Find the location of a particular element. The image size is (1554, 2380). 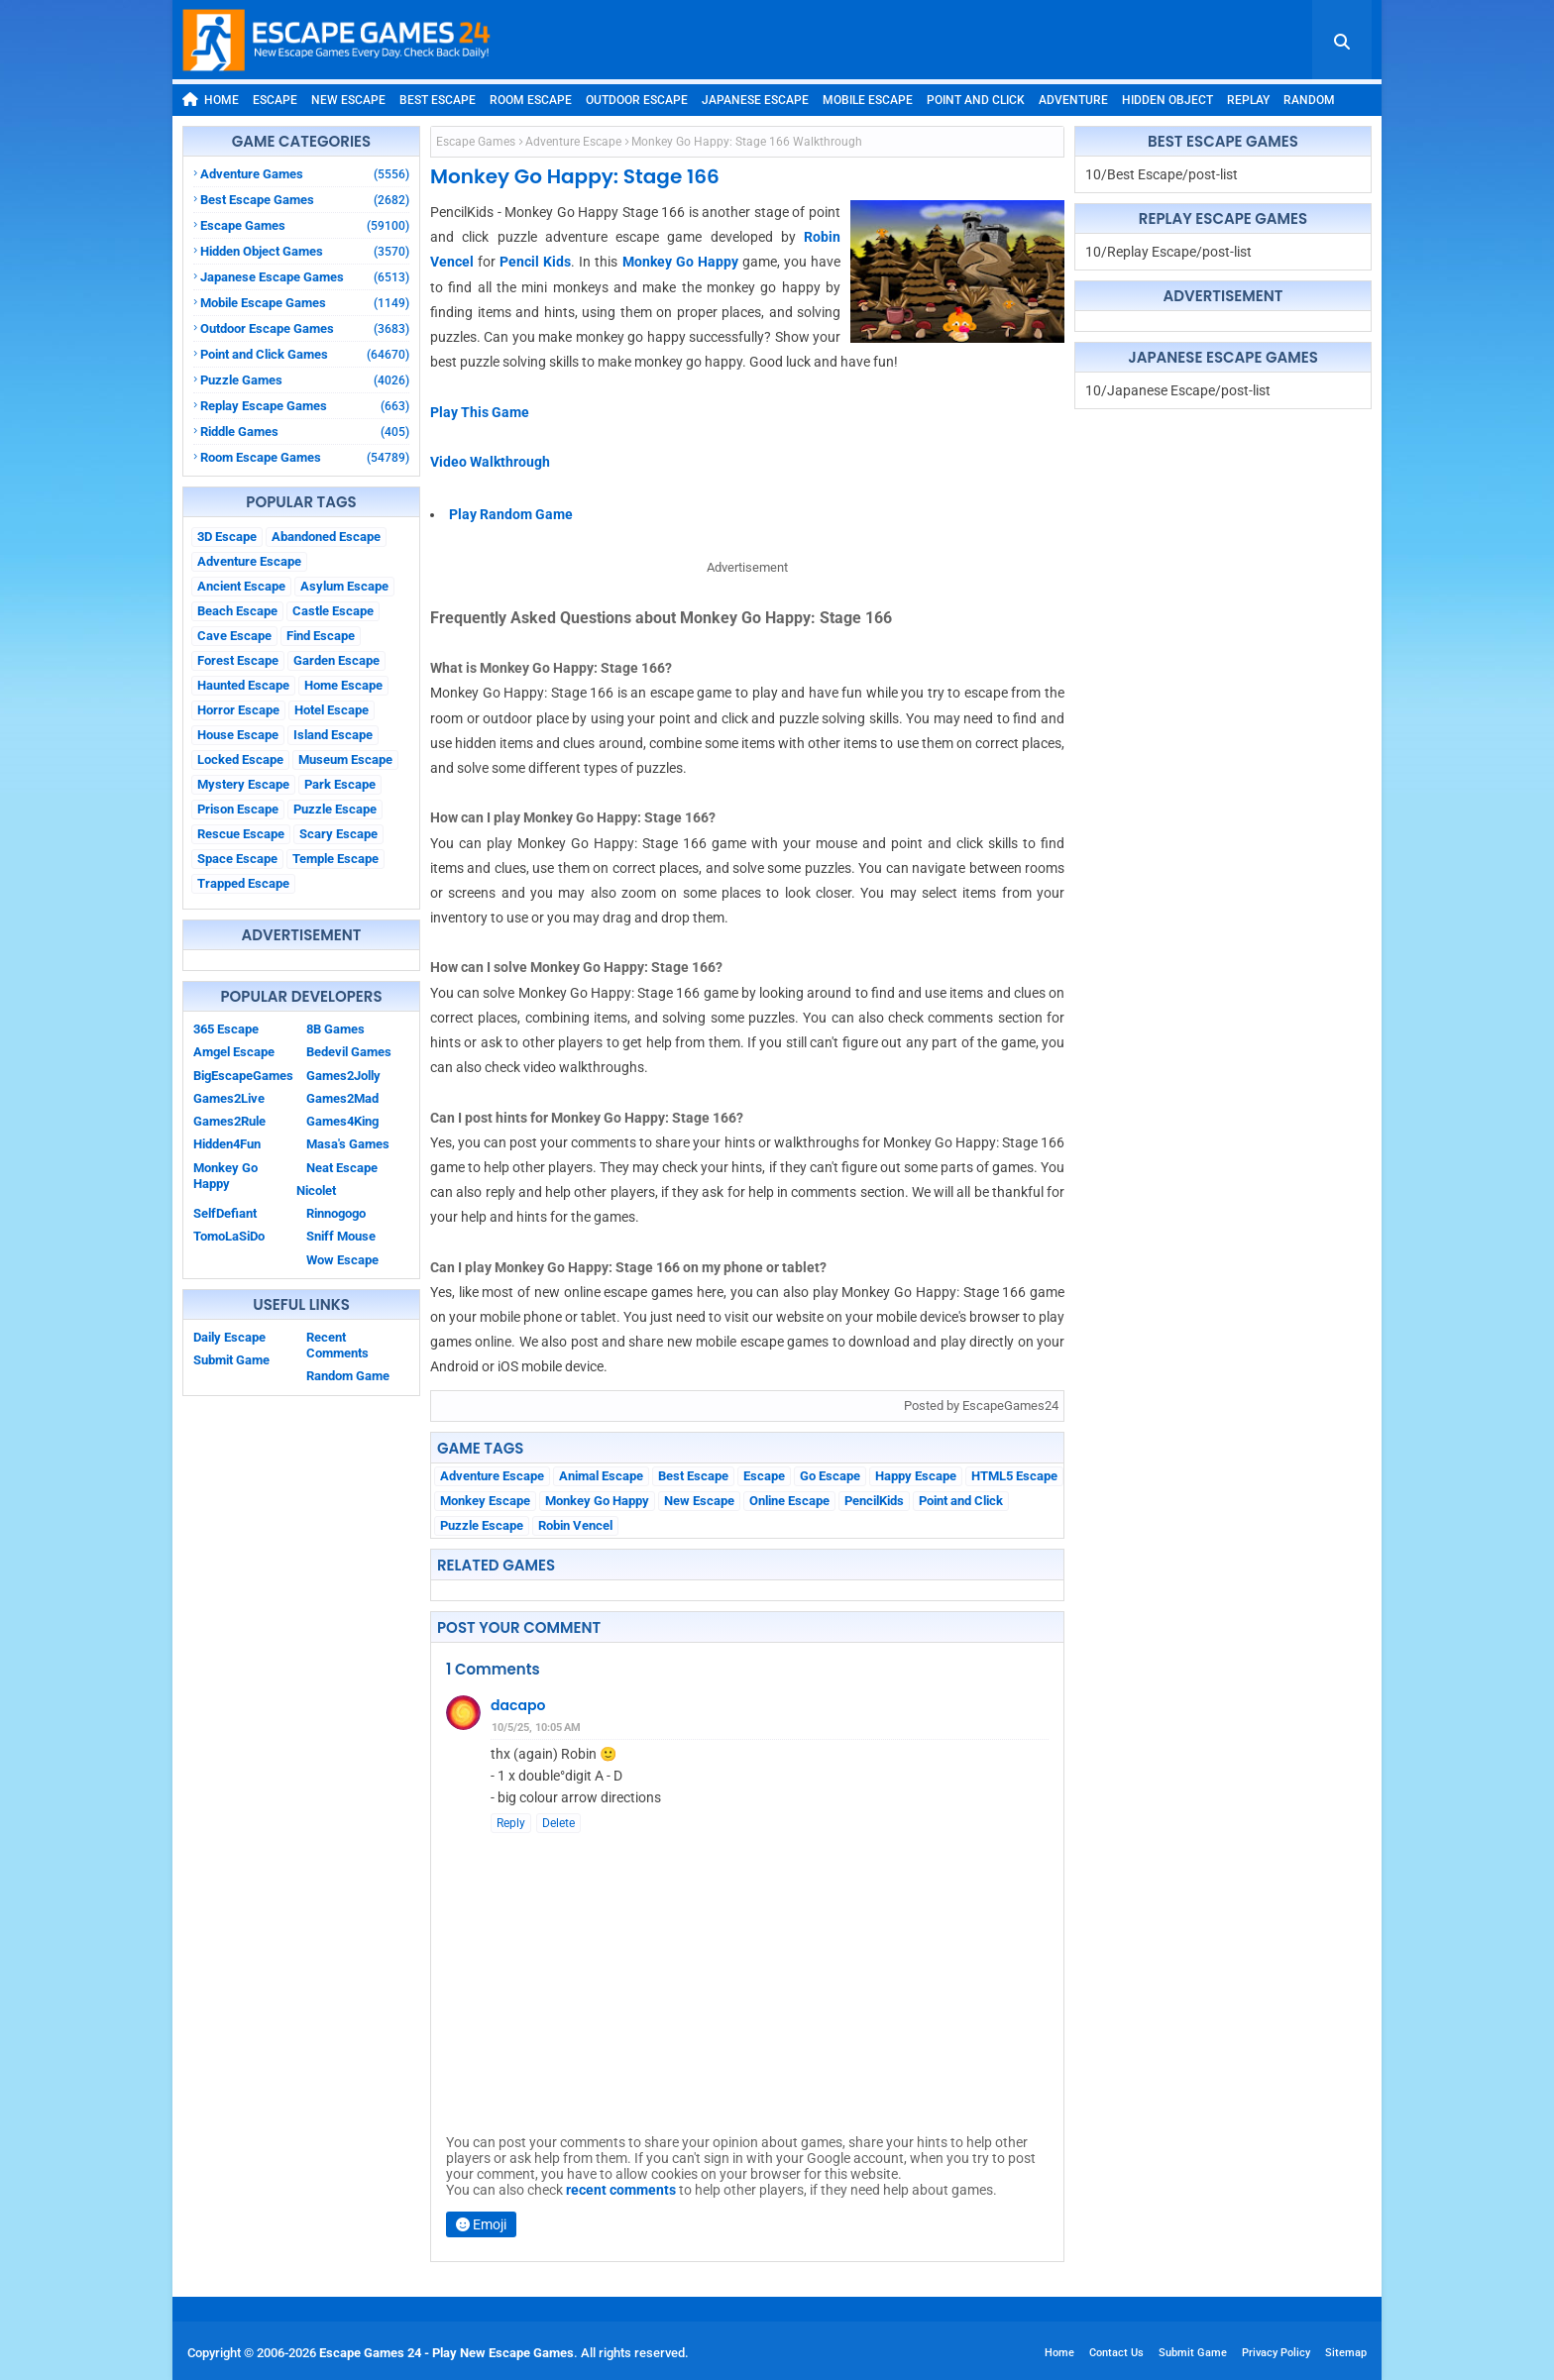

HTML5 Escape is located at coordinates (1014, 1475).